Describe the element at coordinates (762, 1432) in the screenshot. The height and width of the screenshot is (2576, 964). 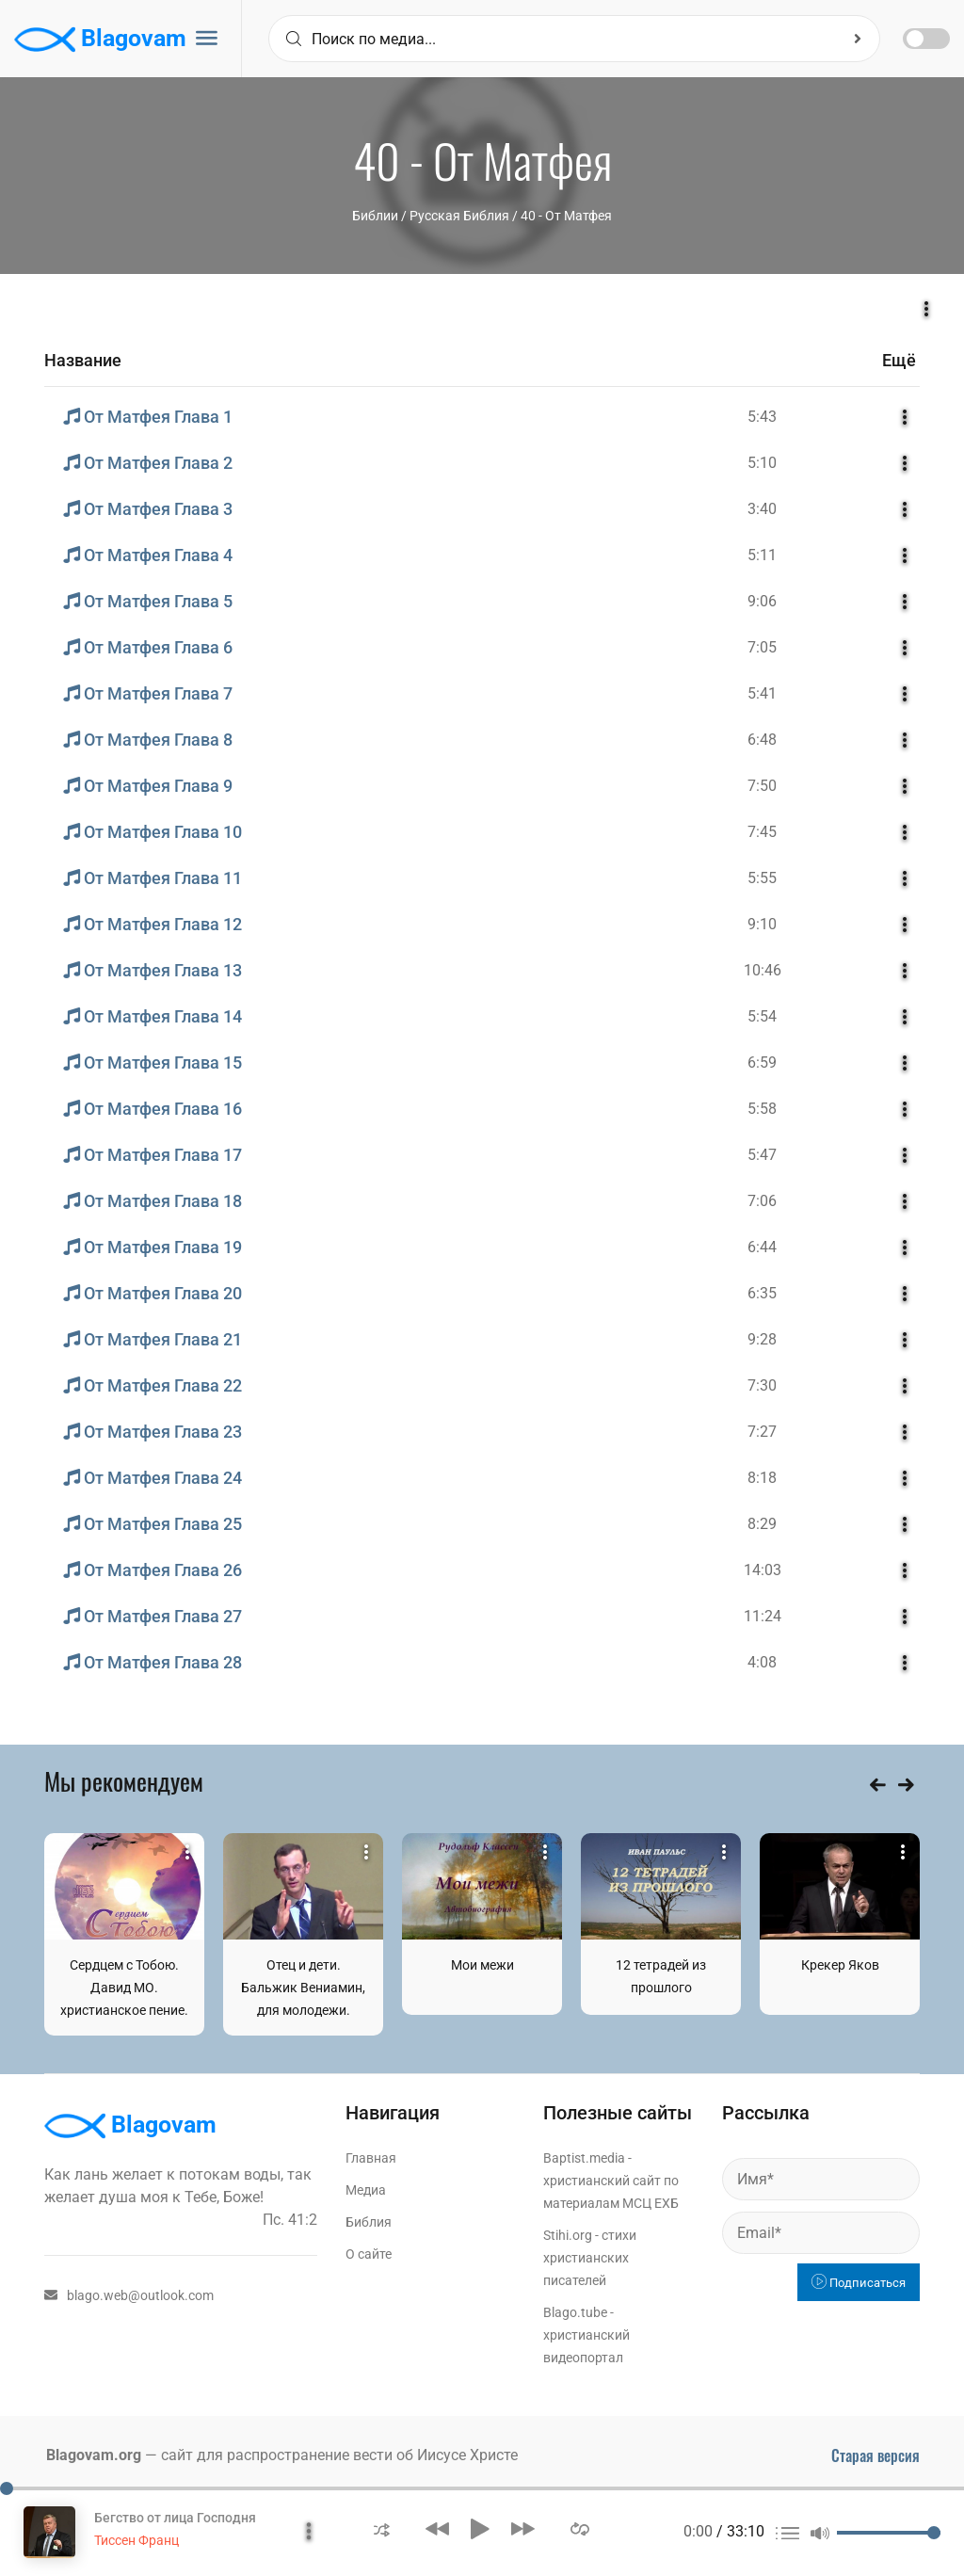
I see `7:27` at that location.